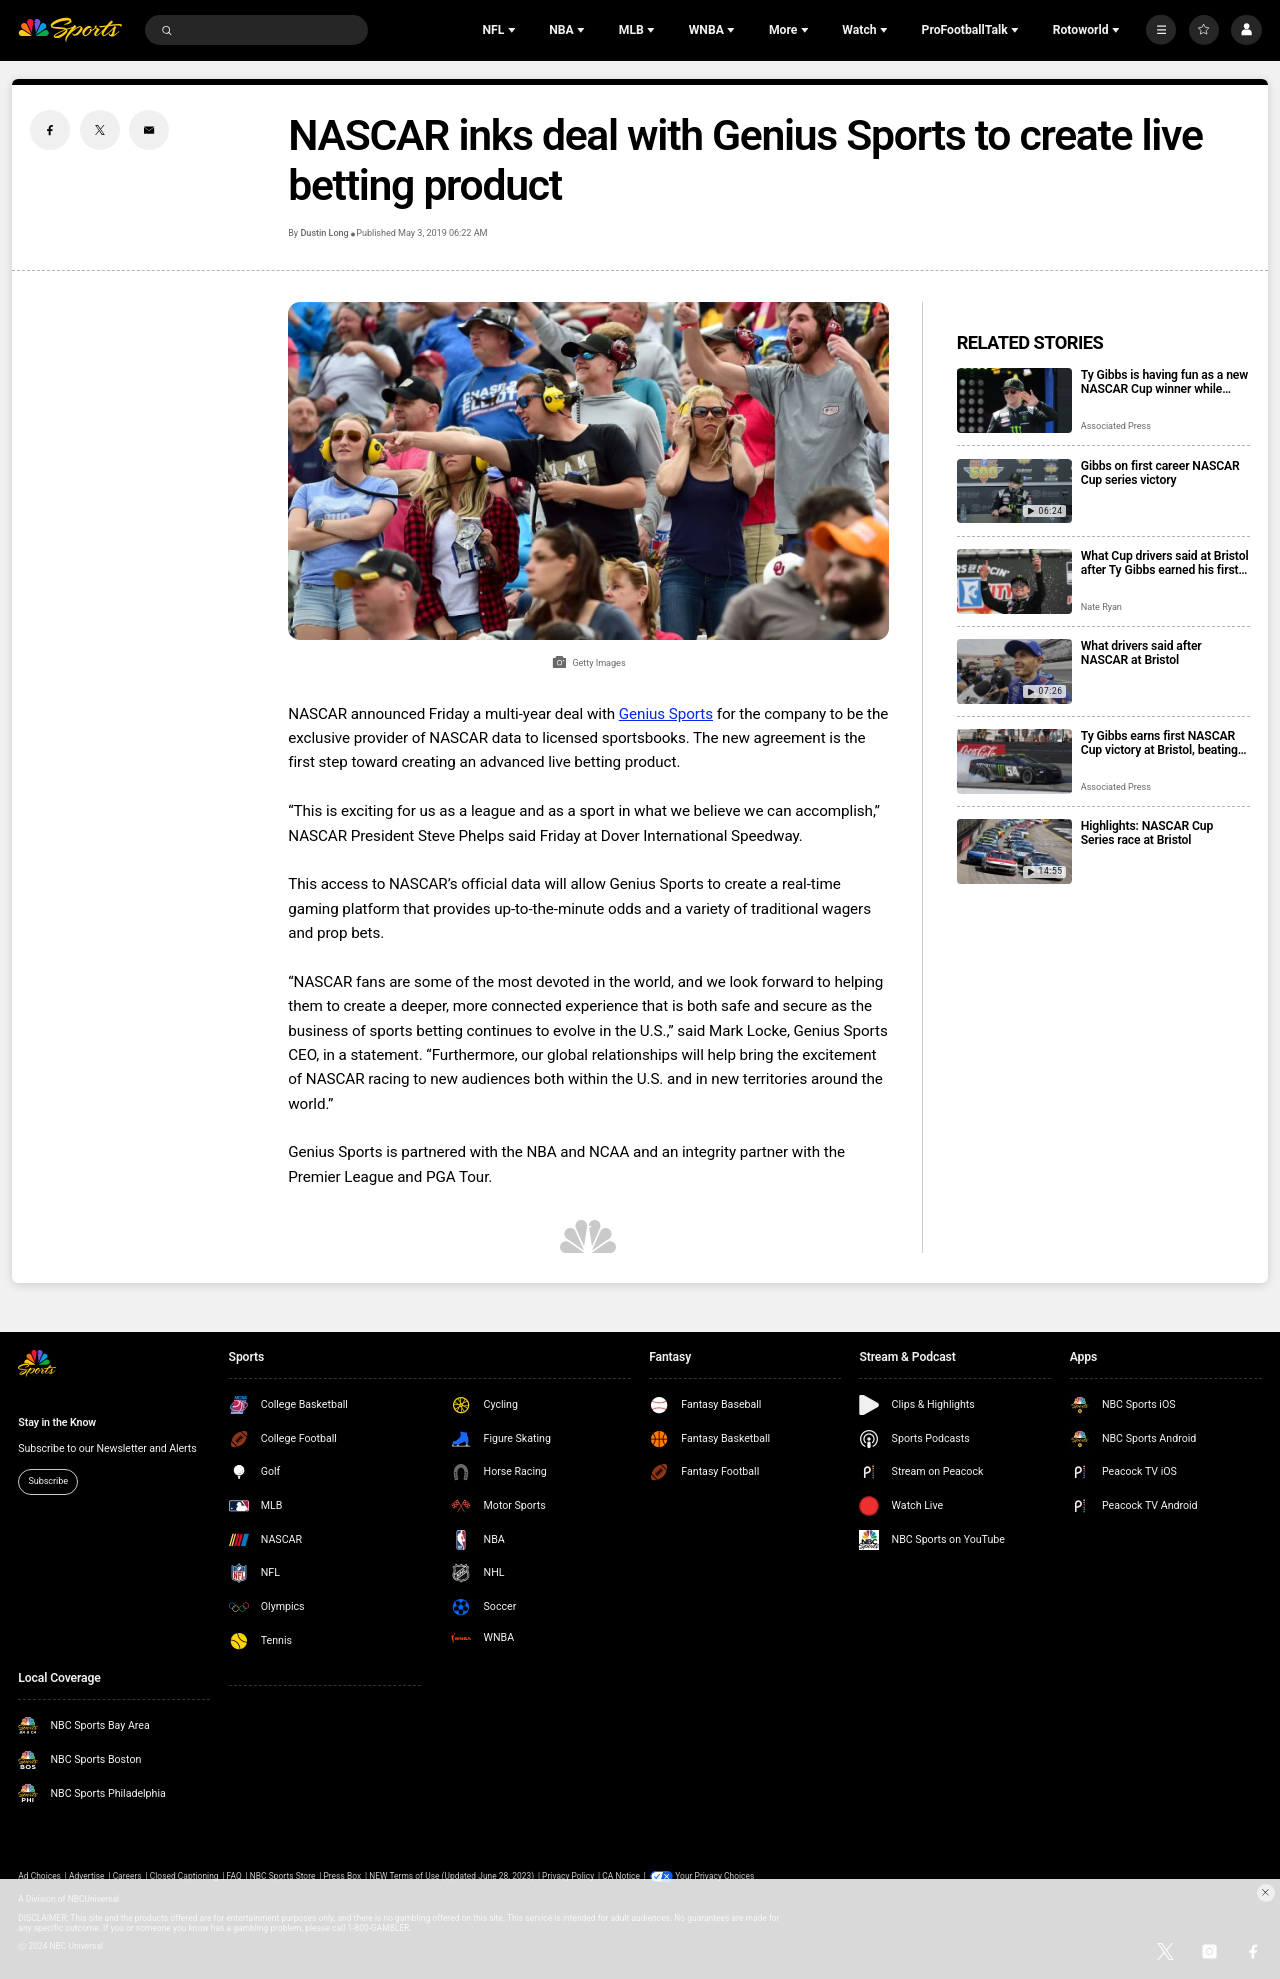 The image size is (1280, 1979). I want to click on [Email share], so click(149, 130).